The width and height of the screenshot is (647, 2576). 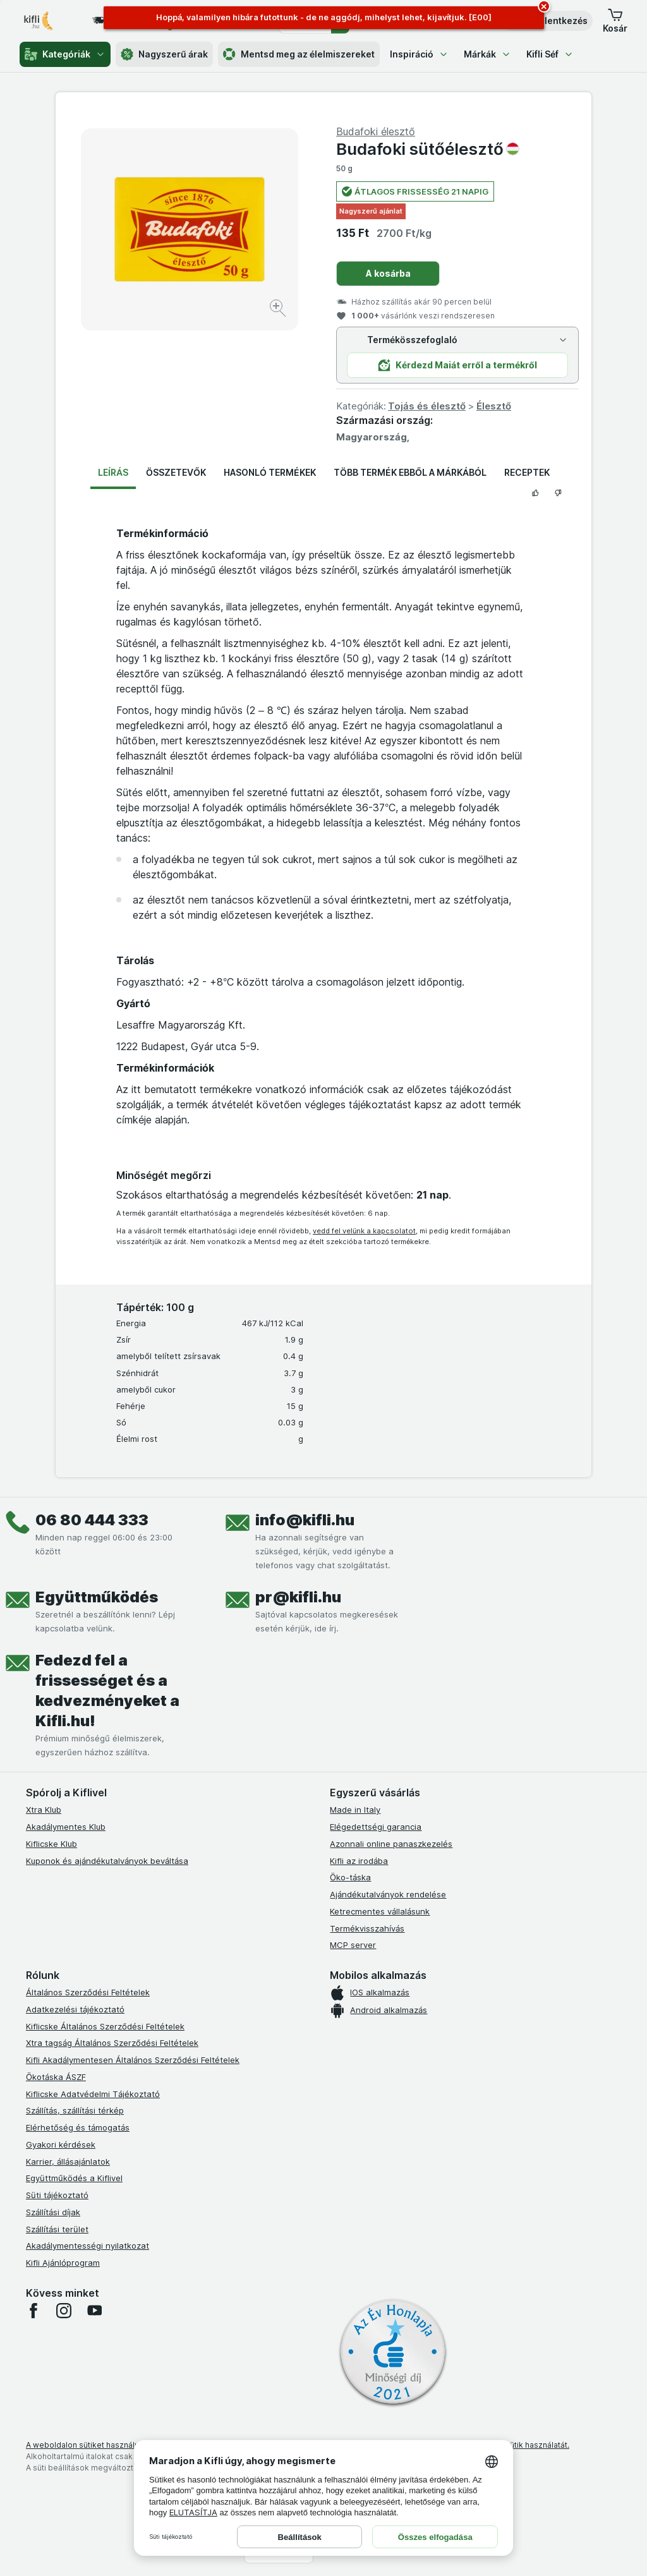 I want to click on Öko-táska, so click(x=350, y=1877).